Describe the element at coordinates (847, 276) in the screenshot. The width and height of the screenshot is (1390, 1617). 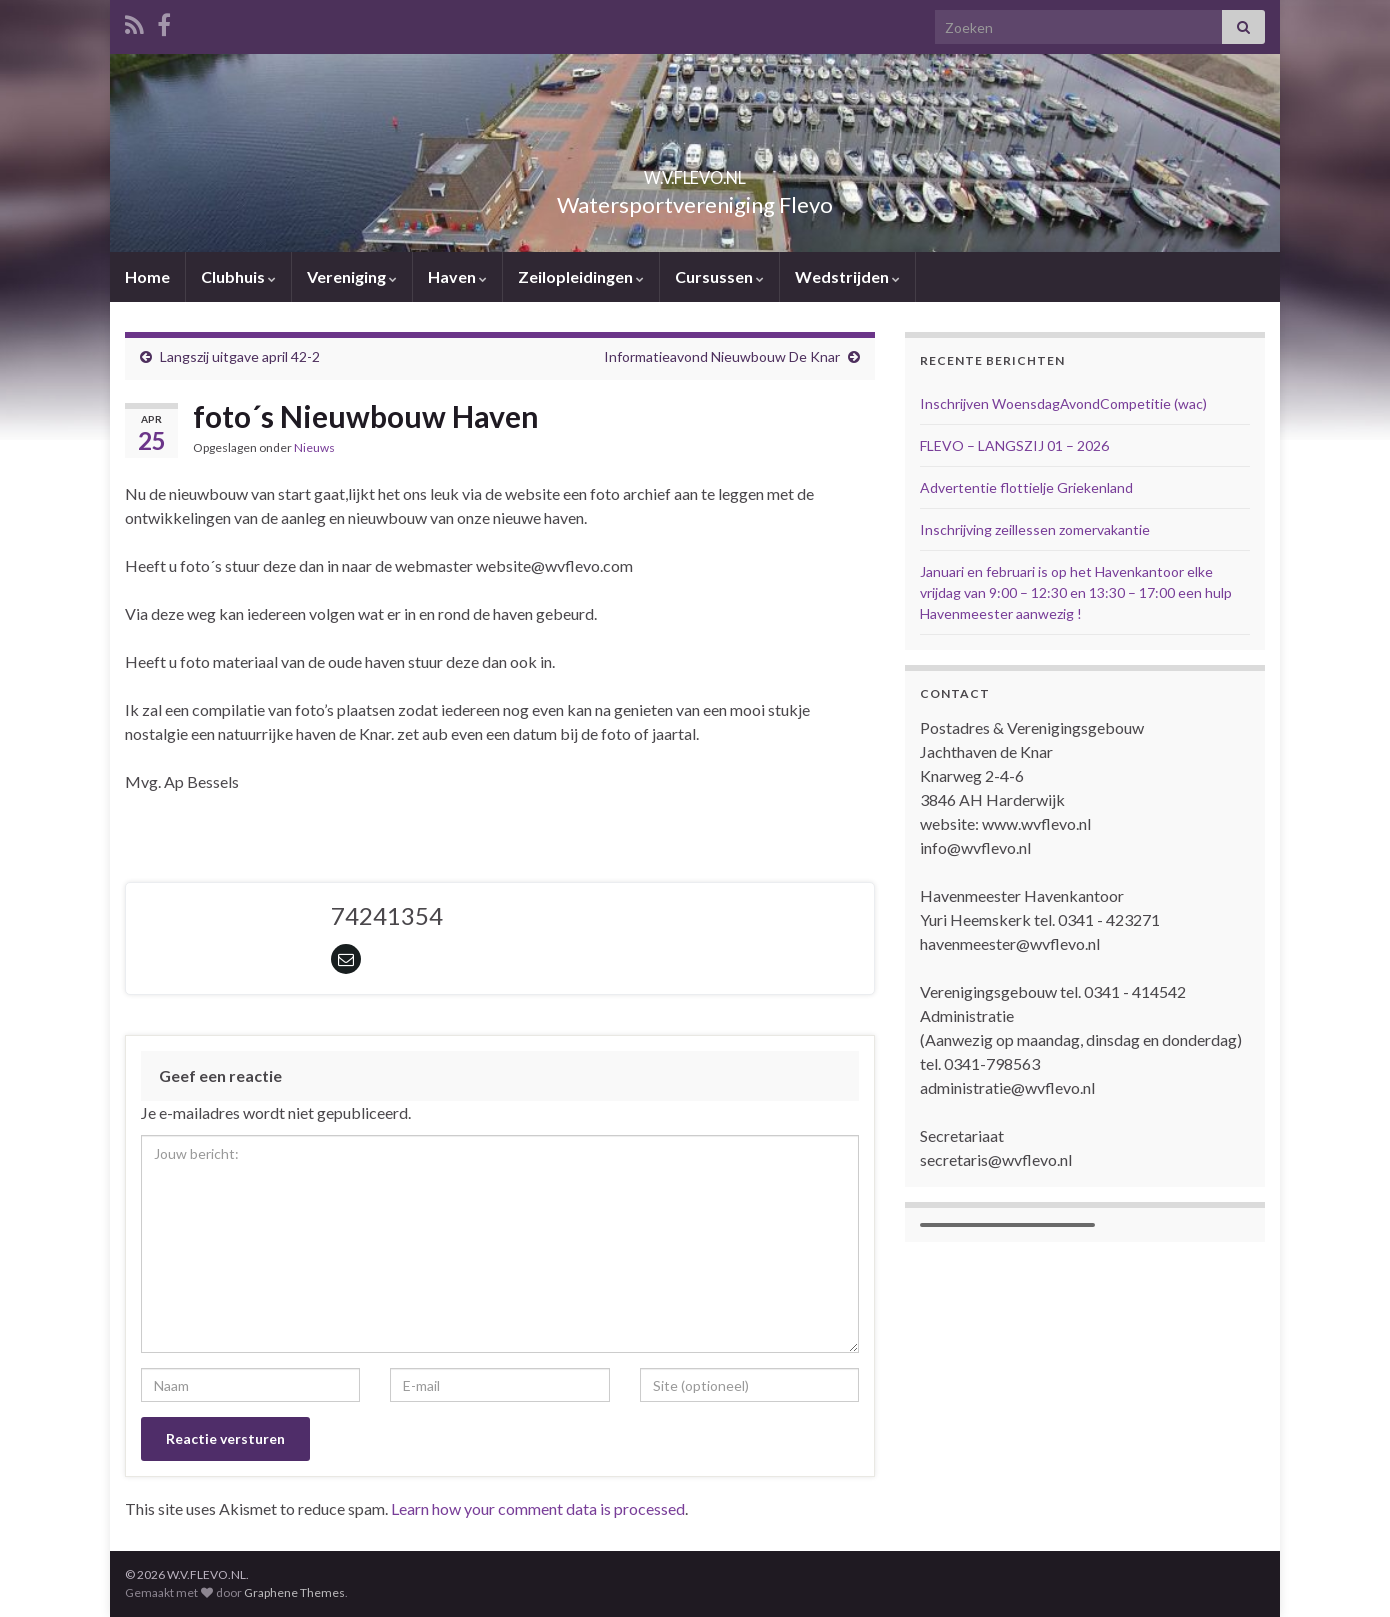
I see `Wedstrijden` at that location.